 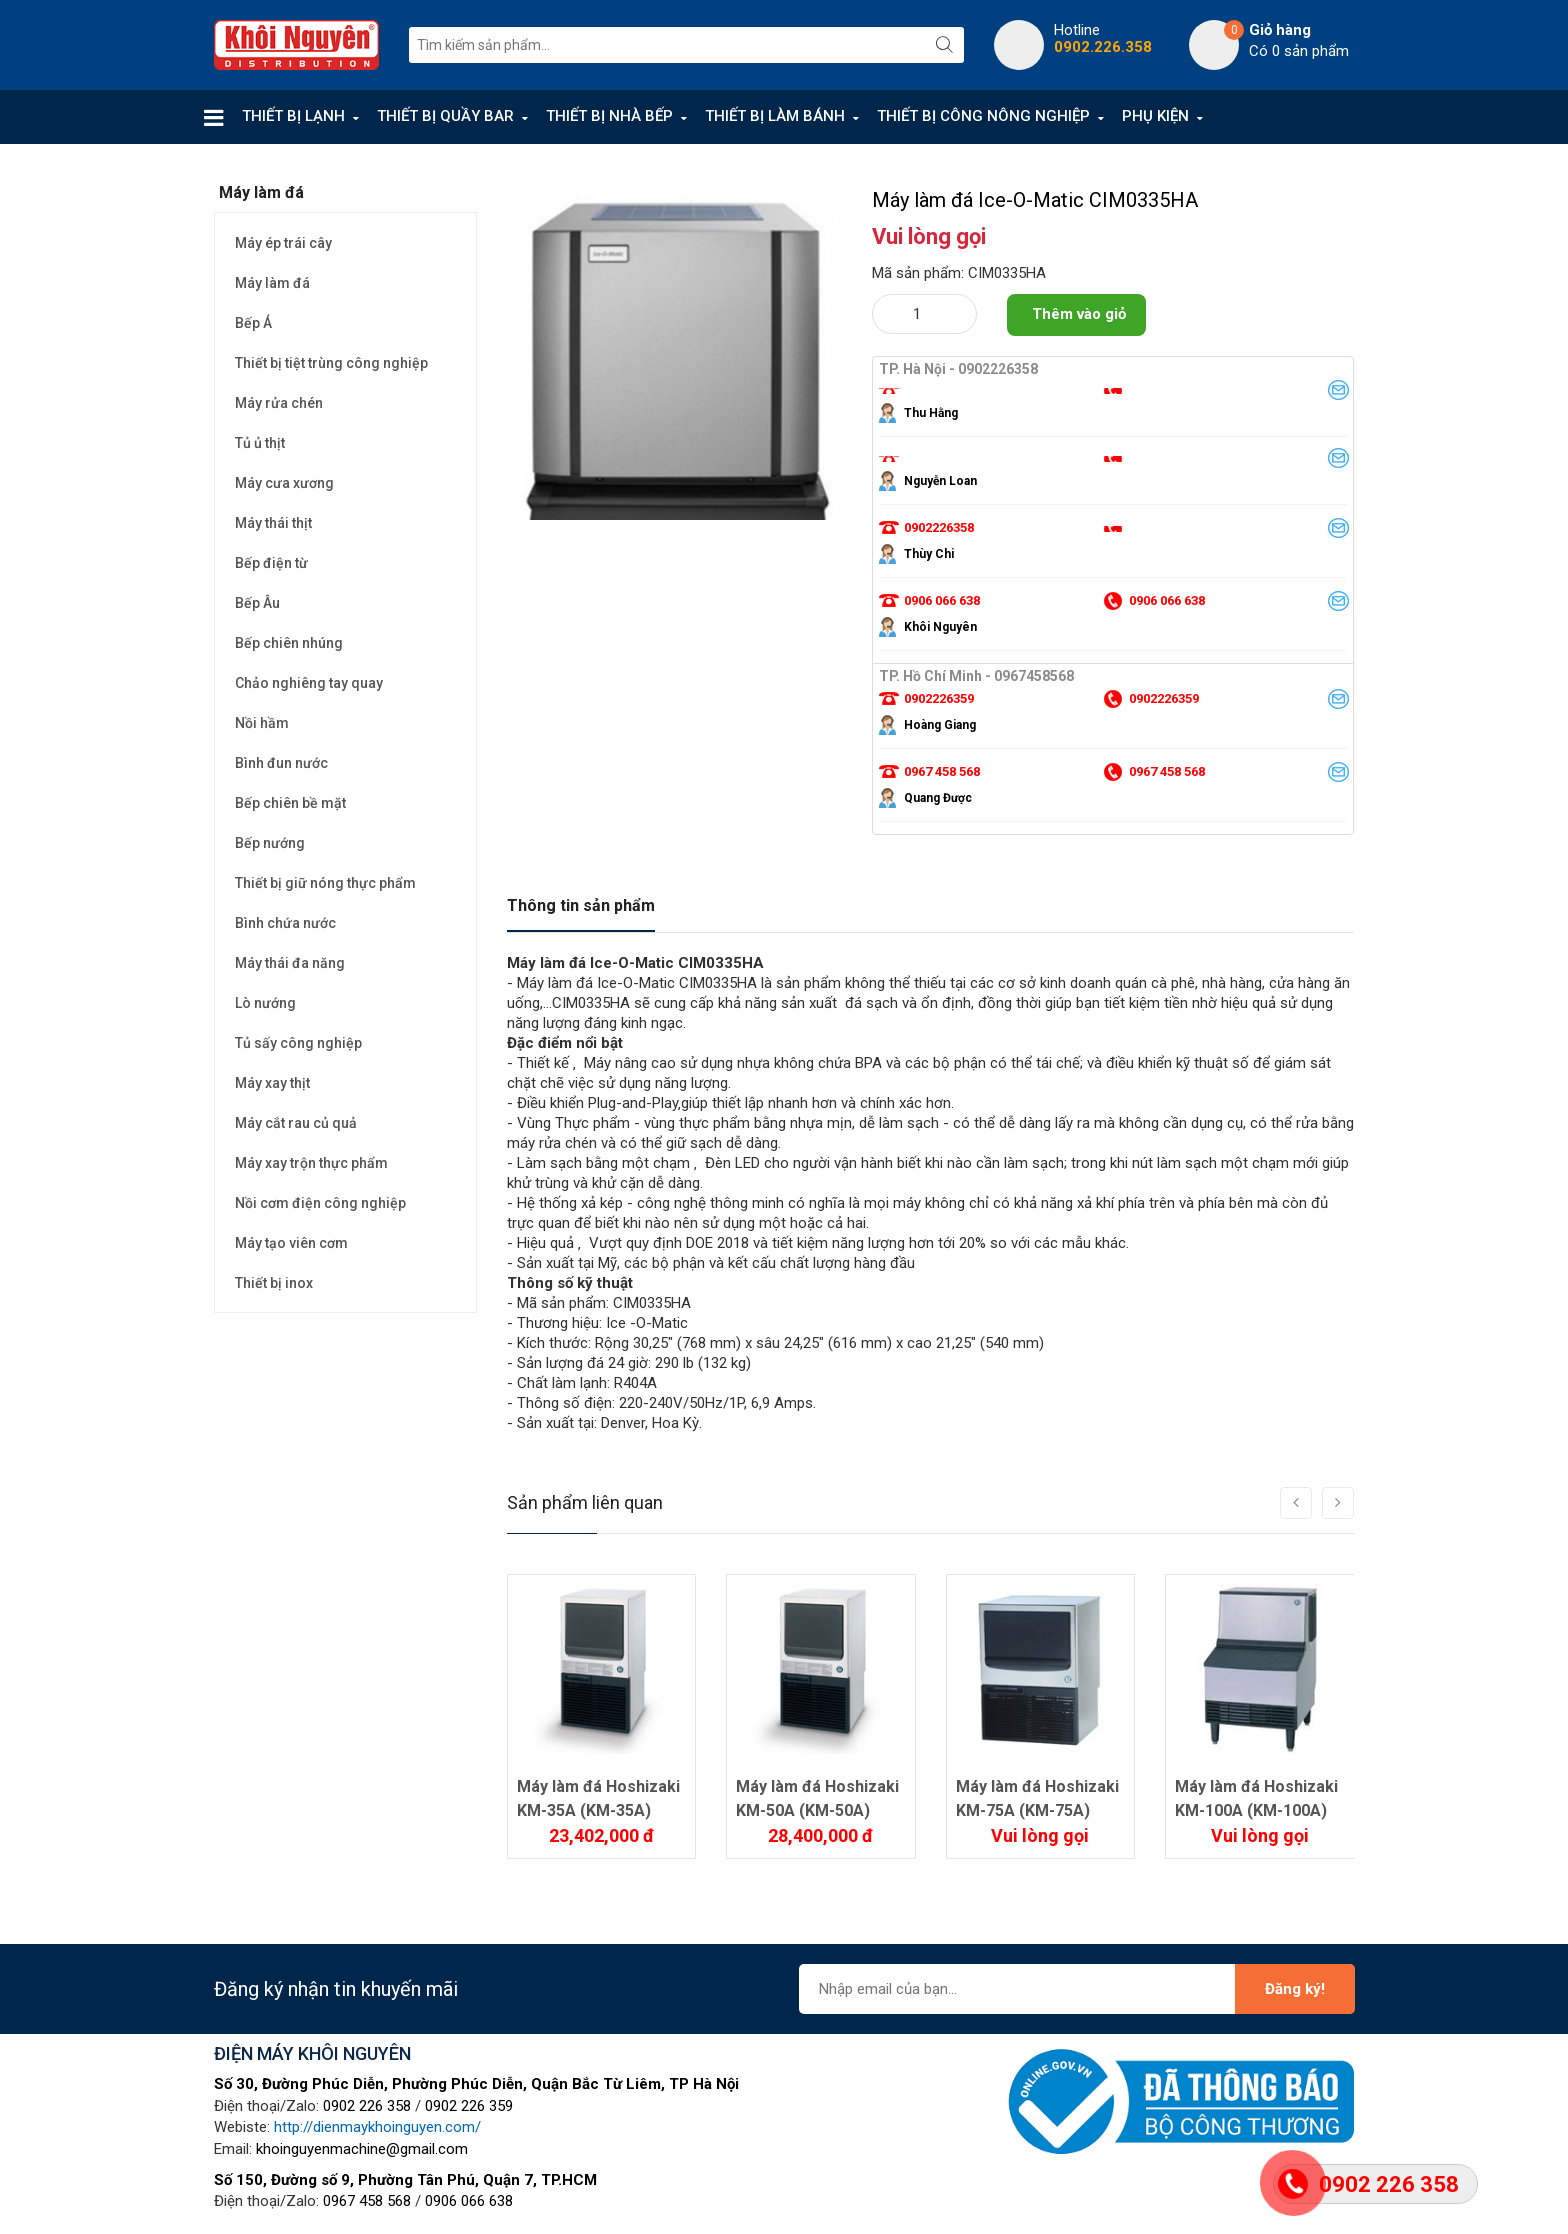 What do you see at coordinates (309, 683) in the screenshot?
I see `Chảo nghiêng tay quay` at bounding box center [309, 683].